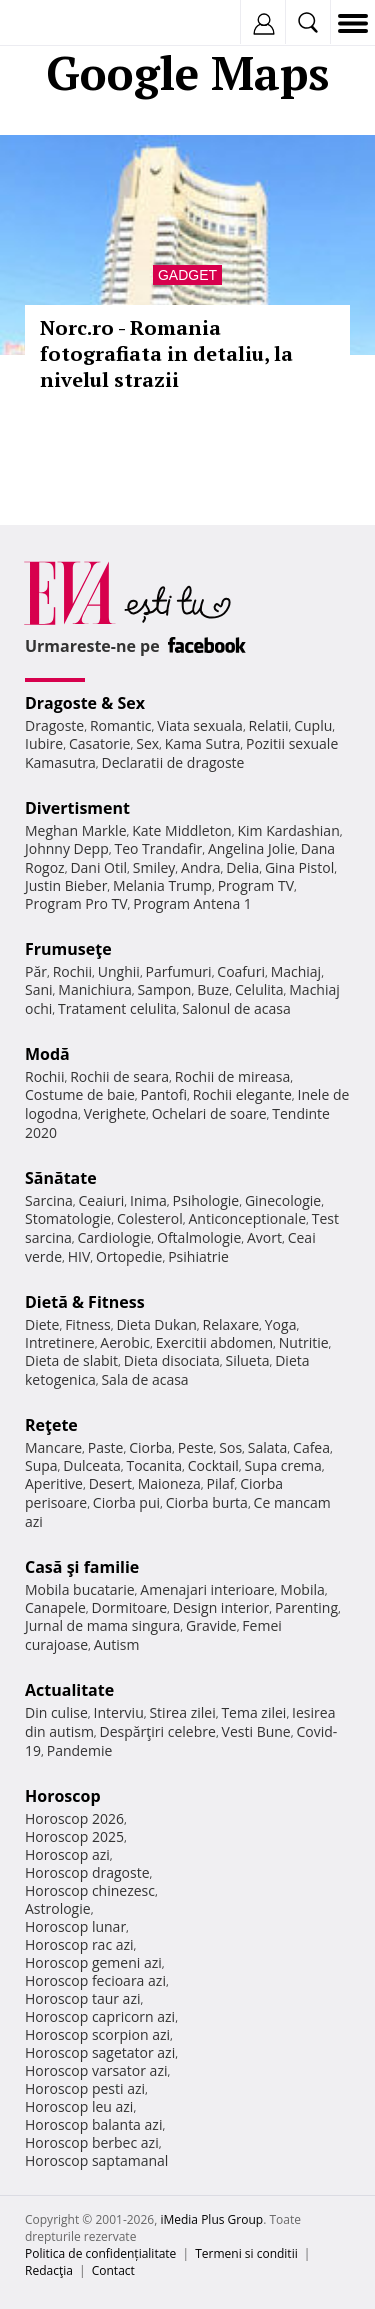 The image size is (375, 2309). Describe the element at coordinates (150, 1218) in the screenshot. I see `Colesterol` at that location.